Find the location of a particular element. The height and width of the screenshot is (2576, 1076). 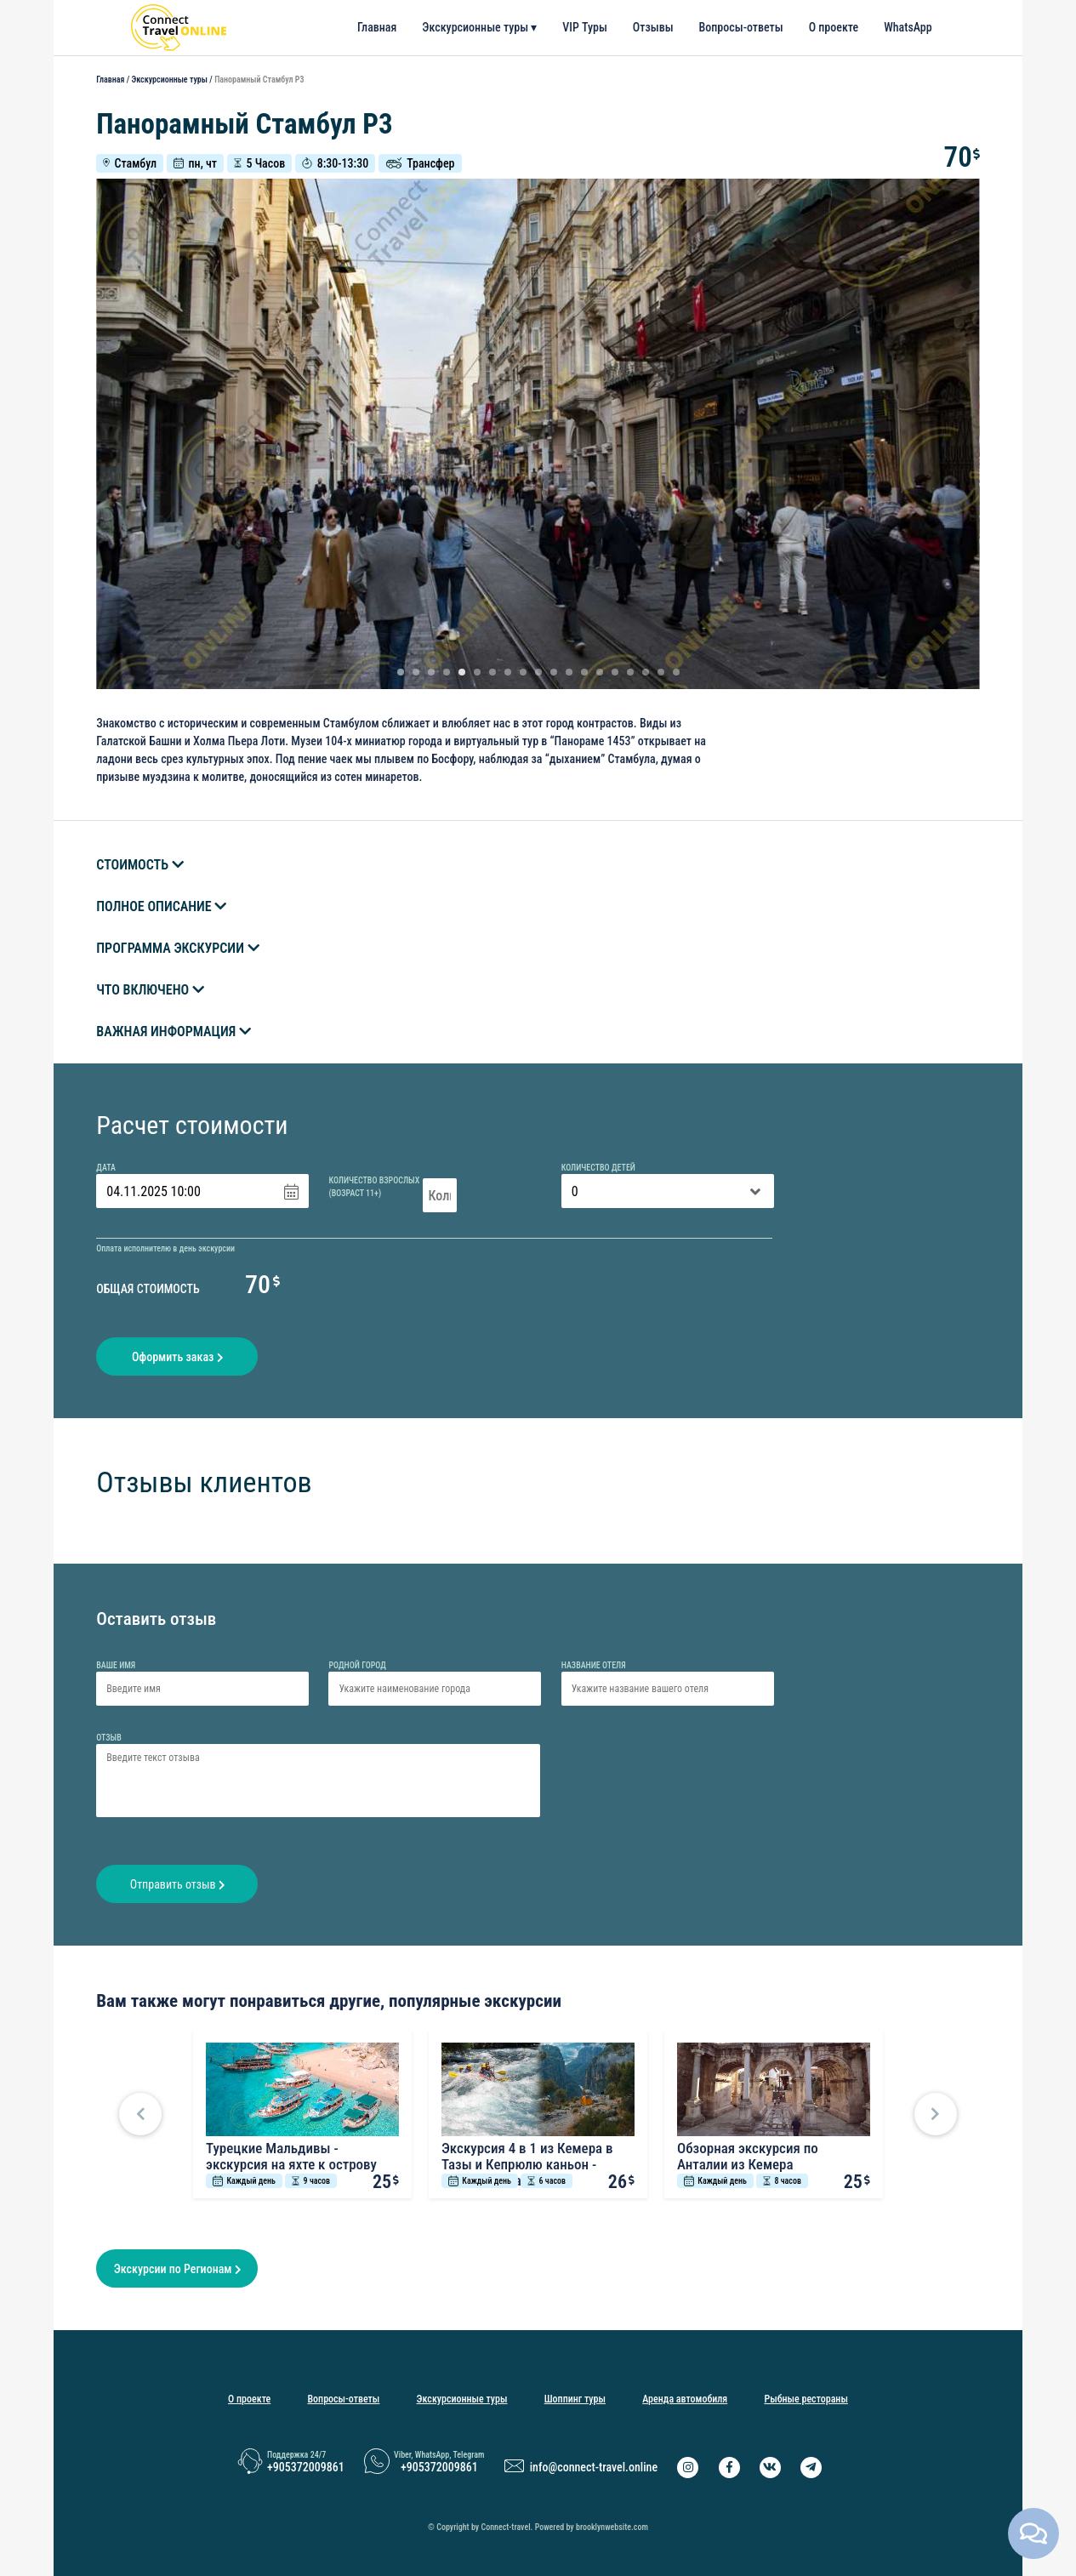

19 is located at coordinates (676, 672).